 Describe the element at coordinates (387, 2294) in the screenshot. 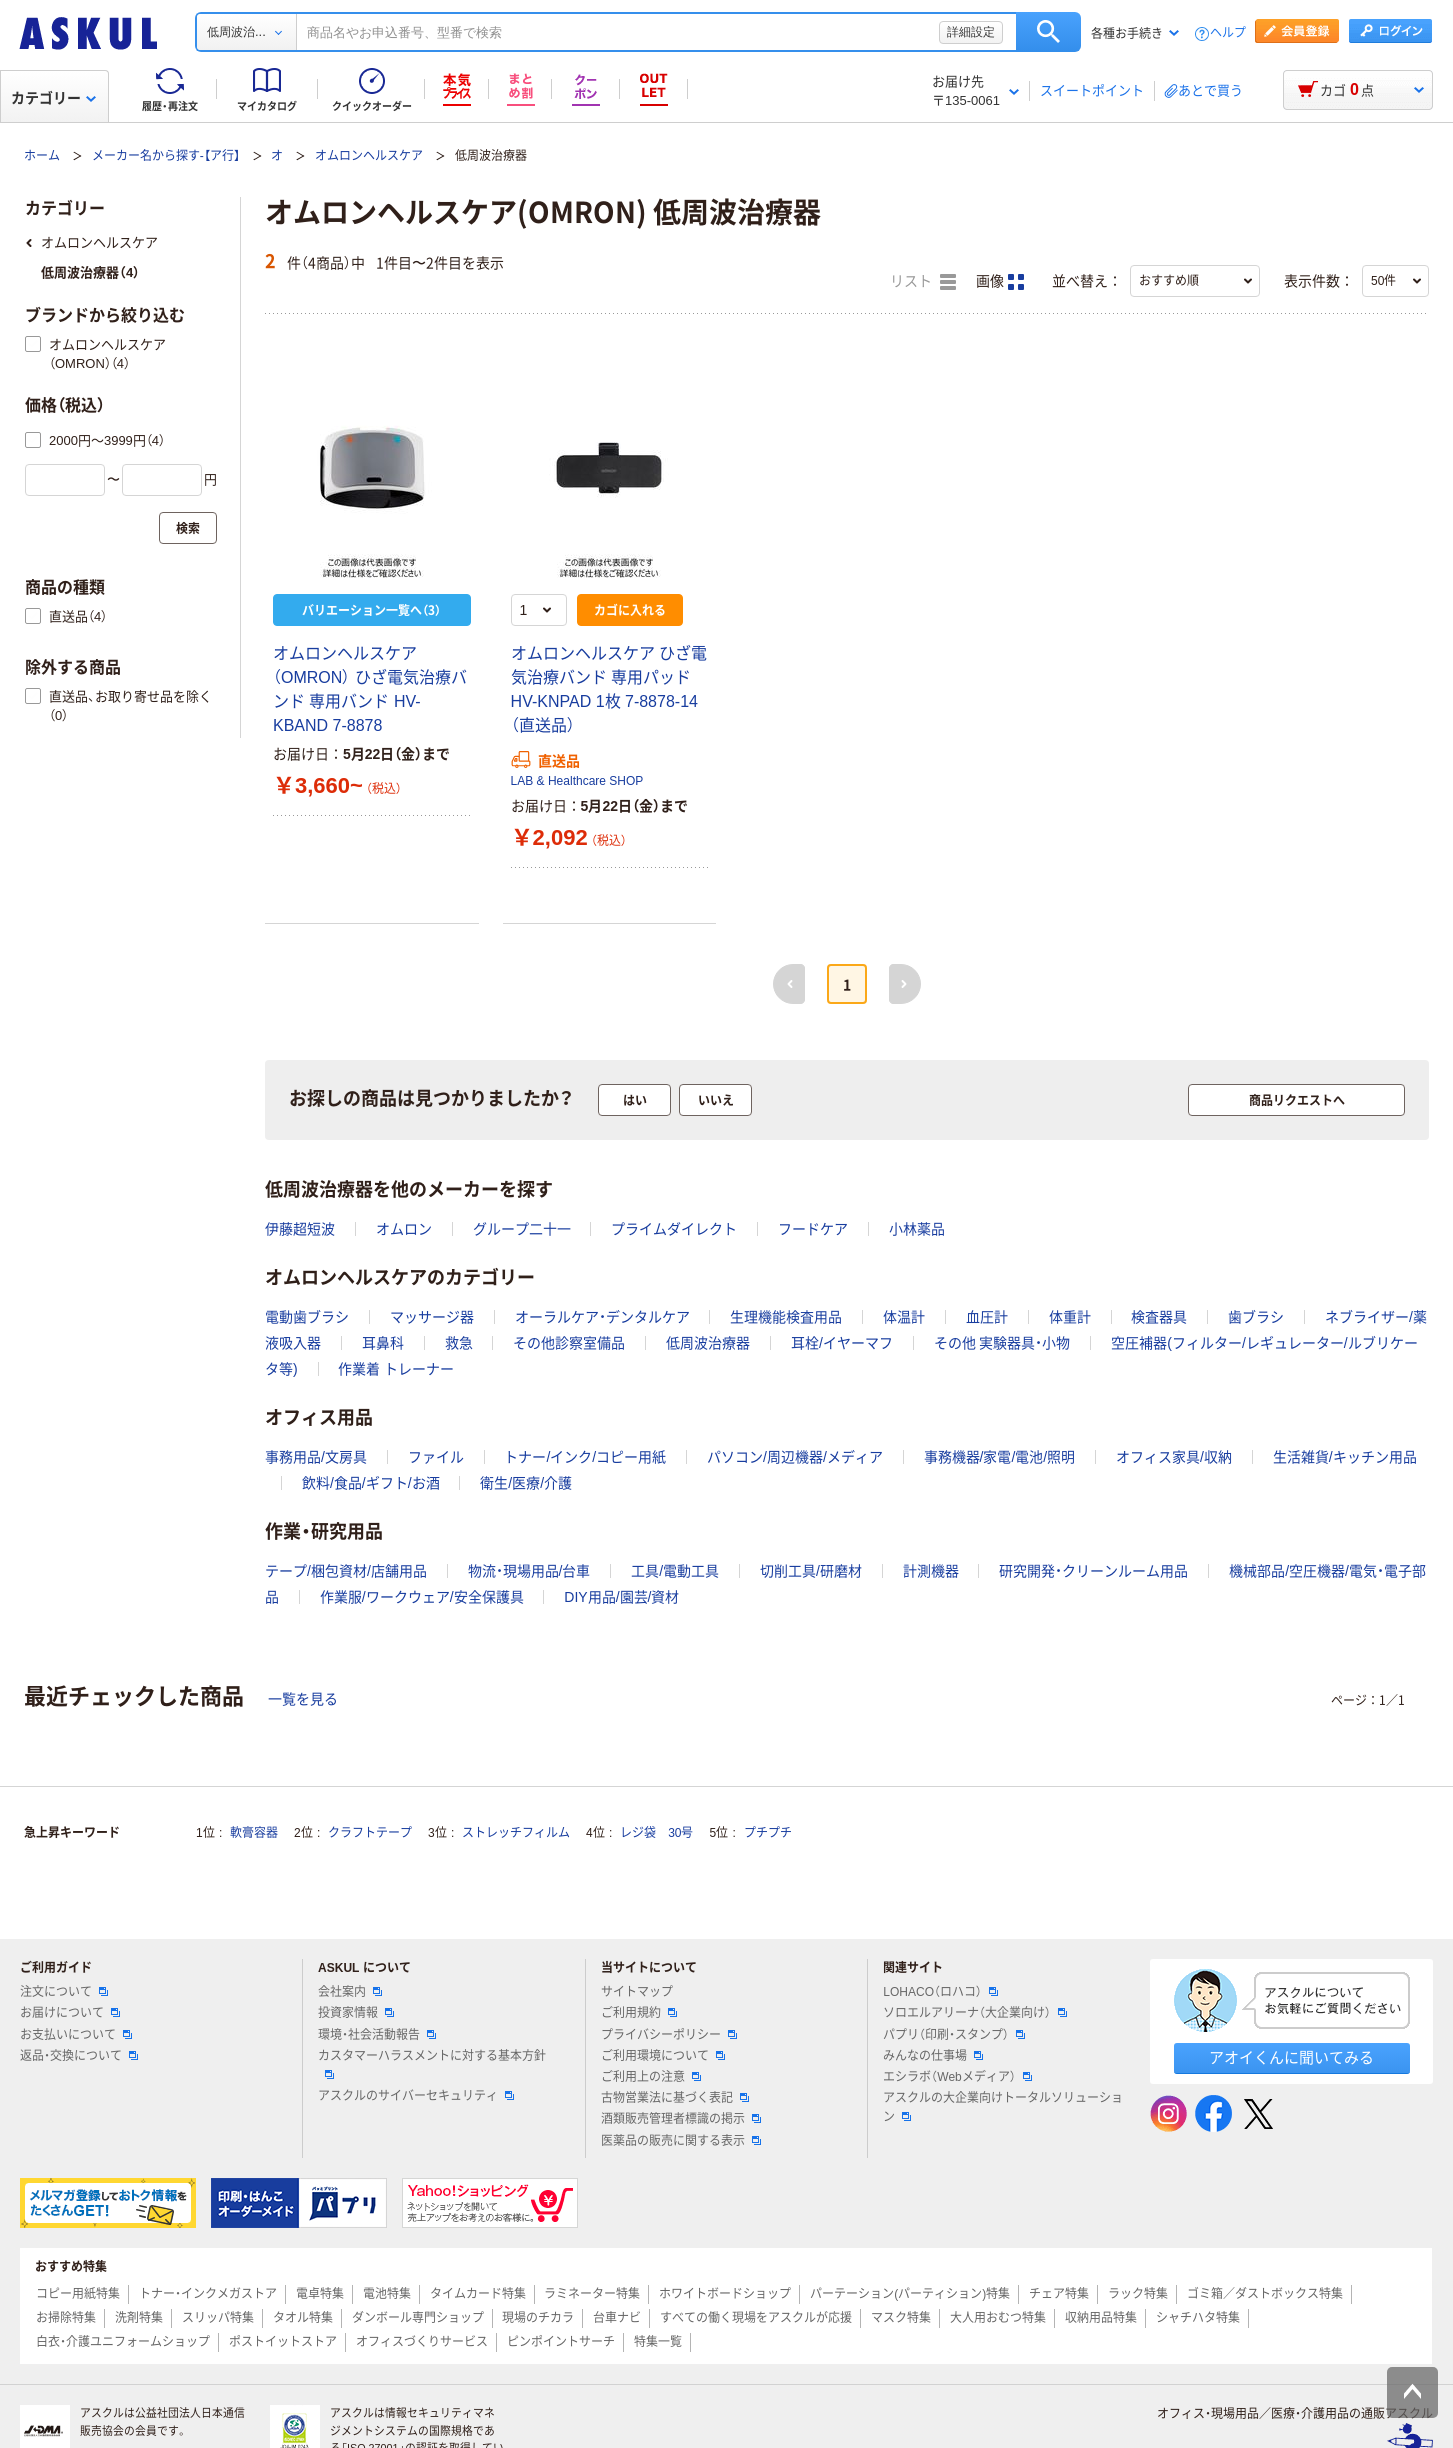

I see `電池特集` at that location.